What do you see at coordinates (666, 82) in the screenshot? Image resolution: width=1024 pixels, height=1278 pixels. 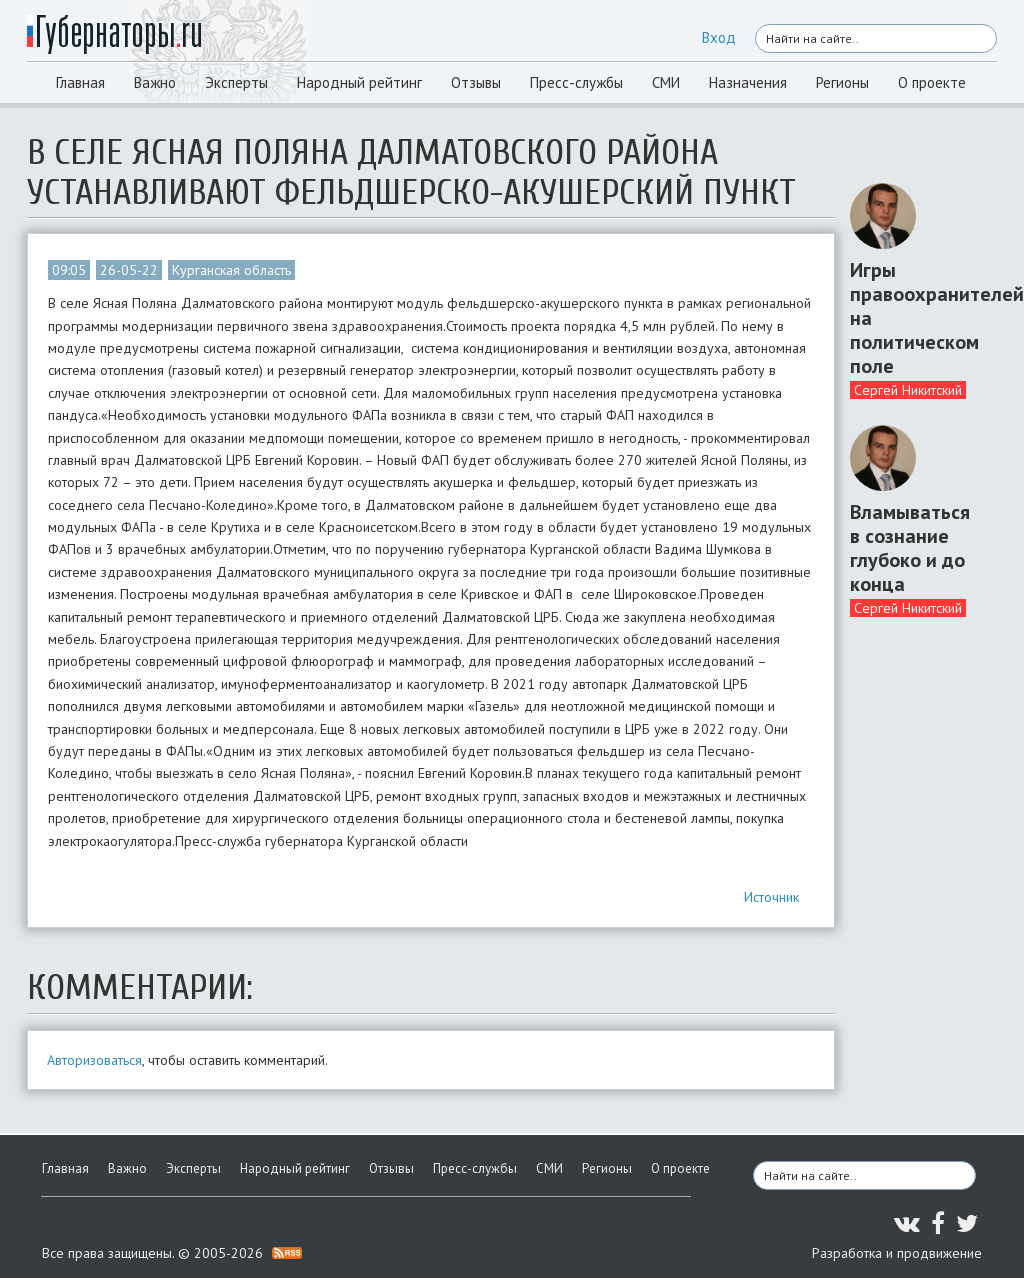 I see `СМИ` at bounding box center [666, 82].